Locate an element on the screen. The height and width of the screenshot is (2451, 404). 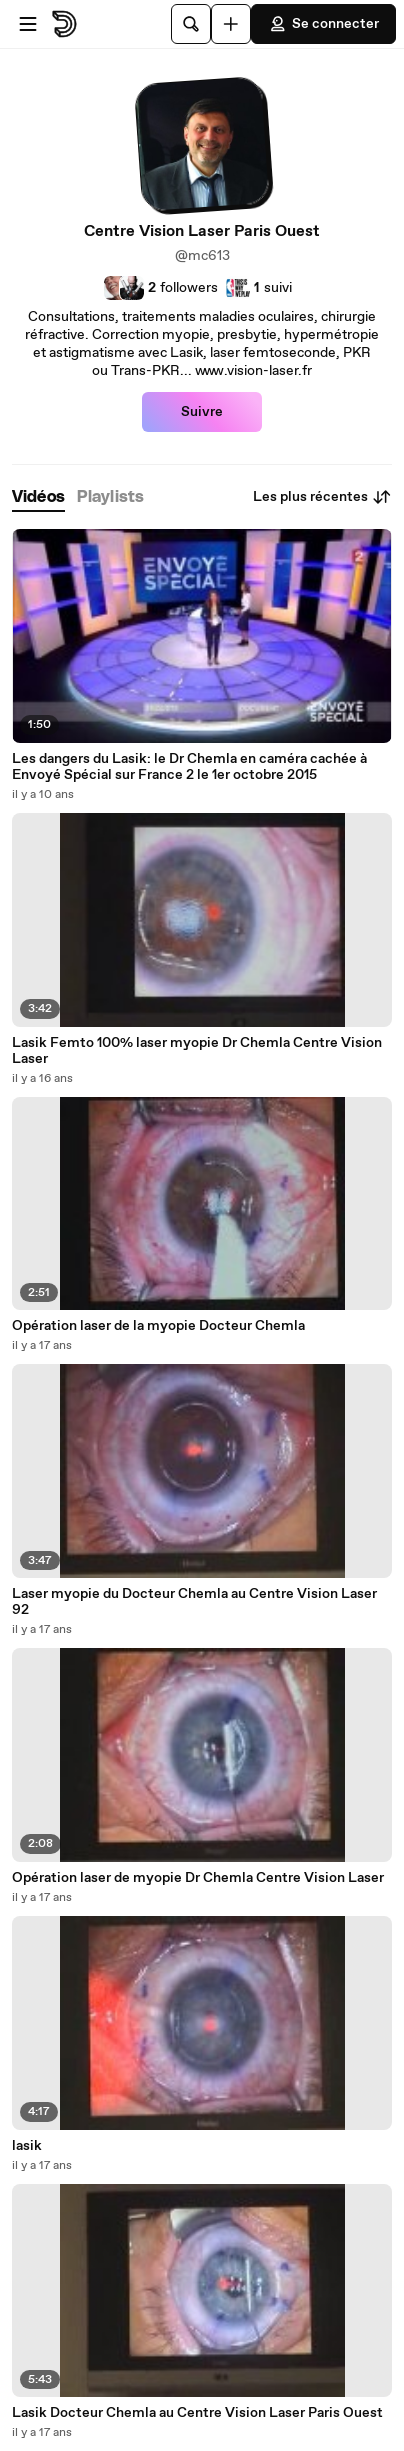
Opération laser de la myopie Docteur Chemla is located at coordinates (158, 1326).